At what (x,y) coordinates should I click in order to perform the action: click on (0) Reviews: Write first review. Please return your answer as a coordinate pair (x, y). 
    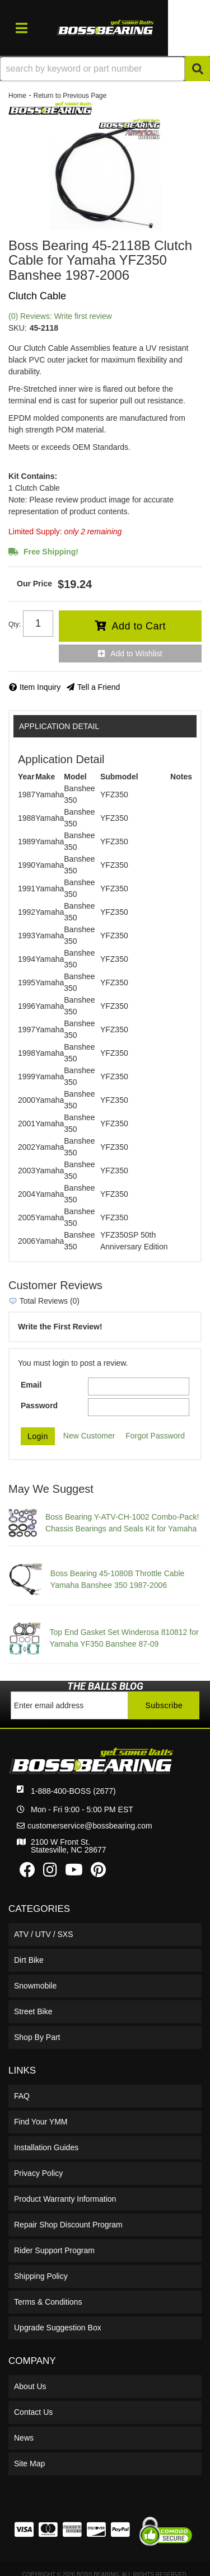
    Looking at the image, I should click on (60, 316).